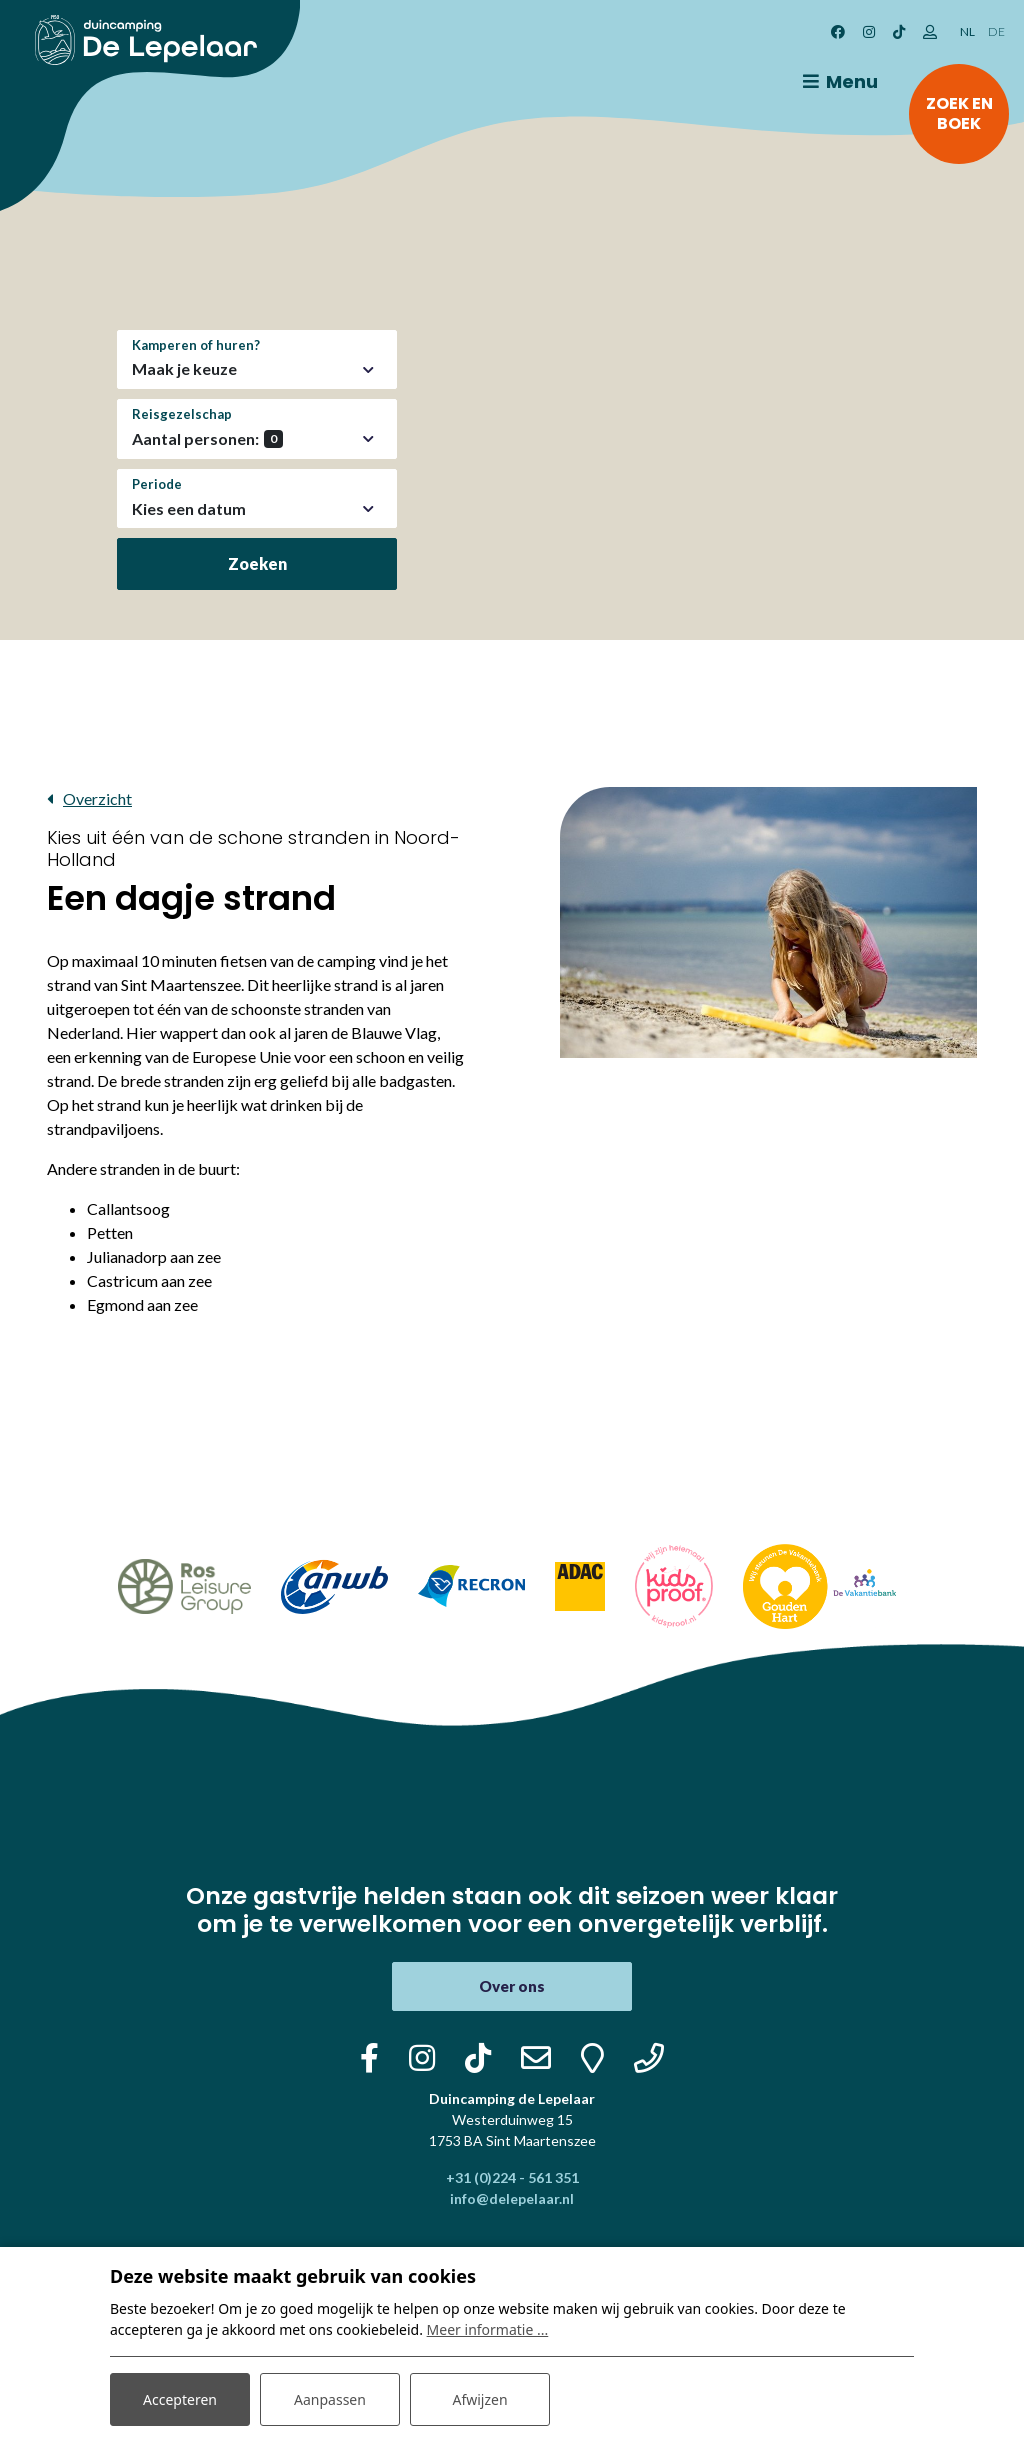 The image size is (1024, 2451). Describe the element at coordinates (837, 82) in the screenshot. I see `[Toggle navigatie]` at that location.